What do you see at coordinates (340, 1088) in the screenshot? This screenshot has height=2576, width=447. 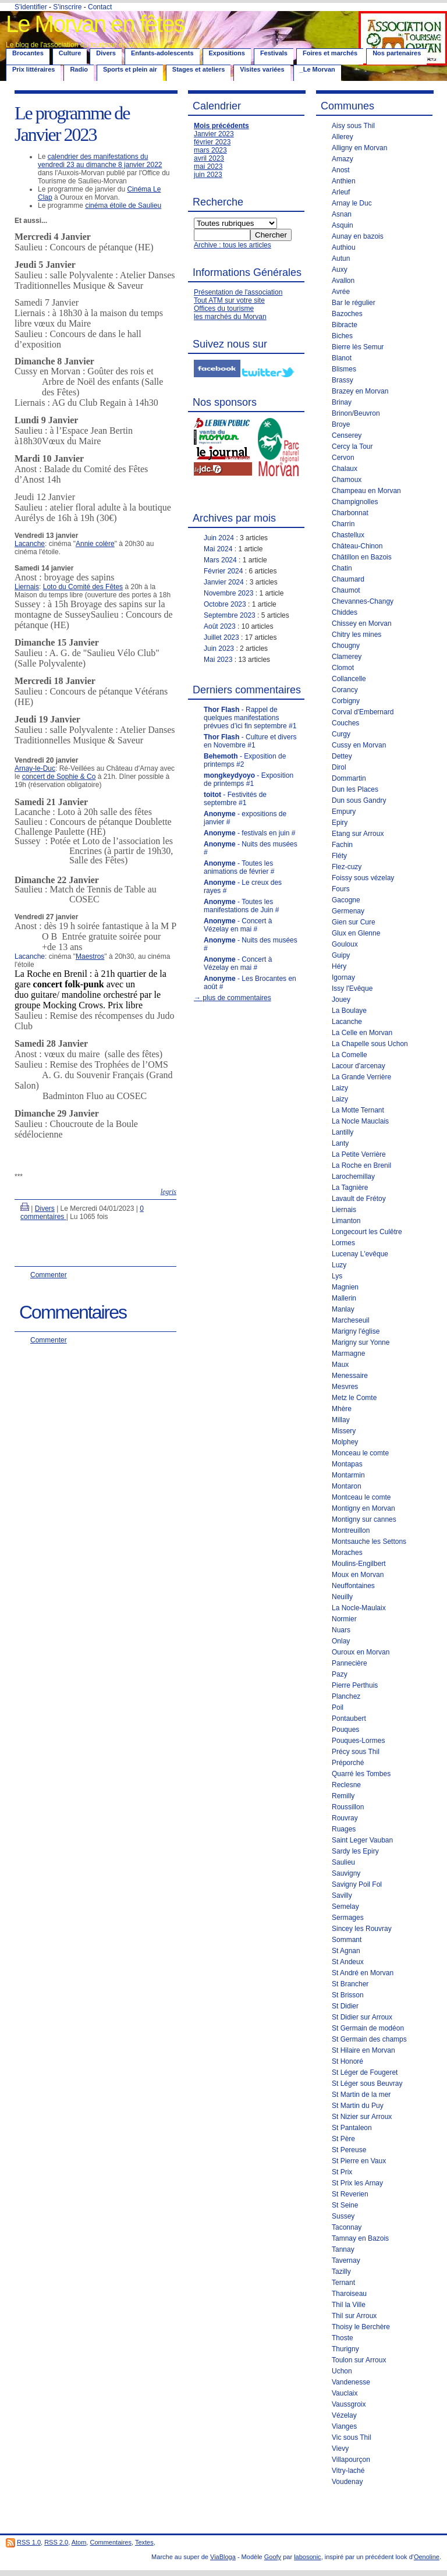 I see `Laizy` at bounding box center [340, 1088].